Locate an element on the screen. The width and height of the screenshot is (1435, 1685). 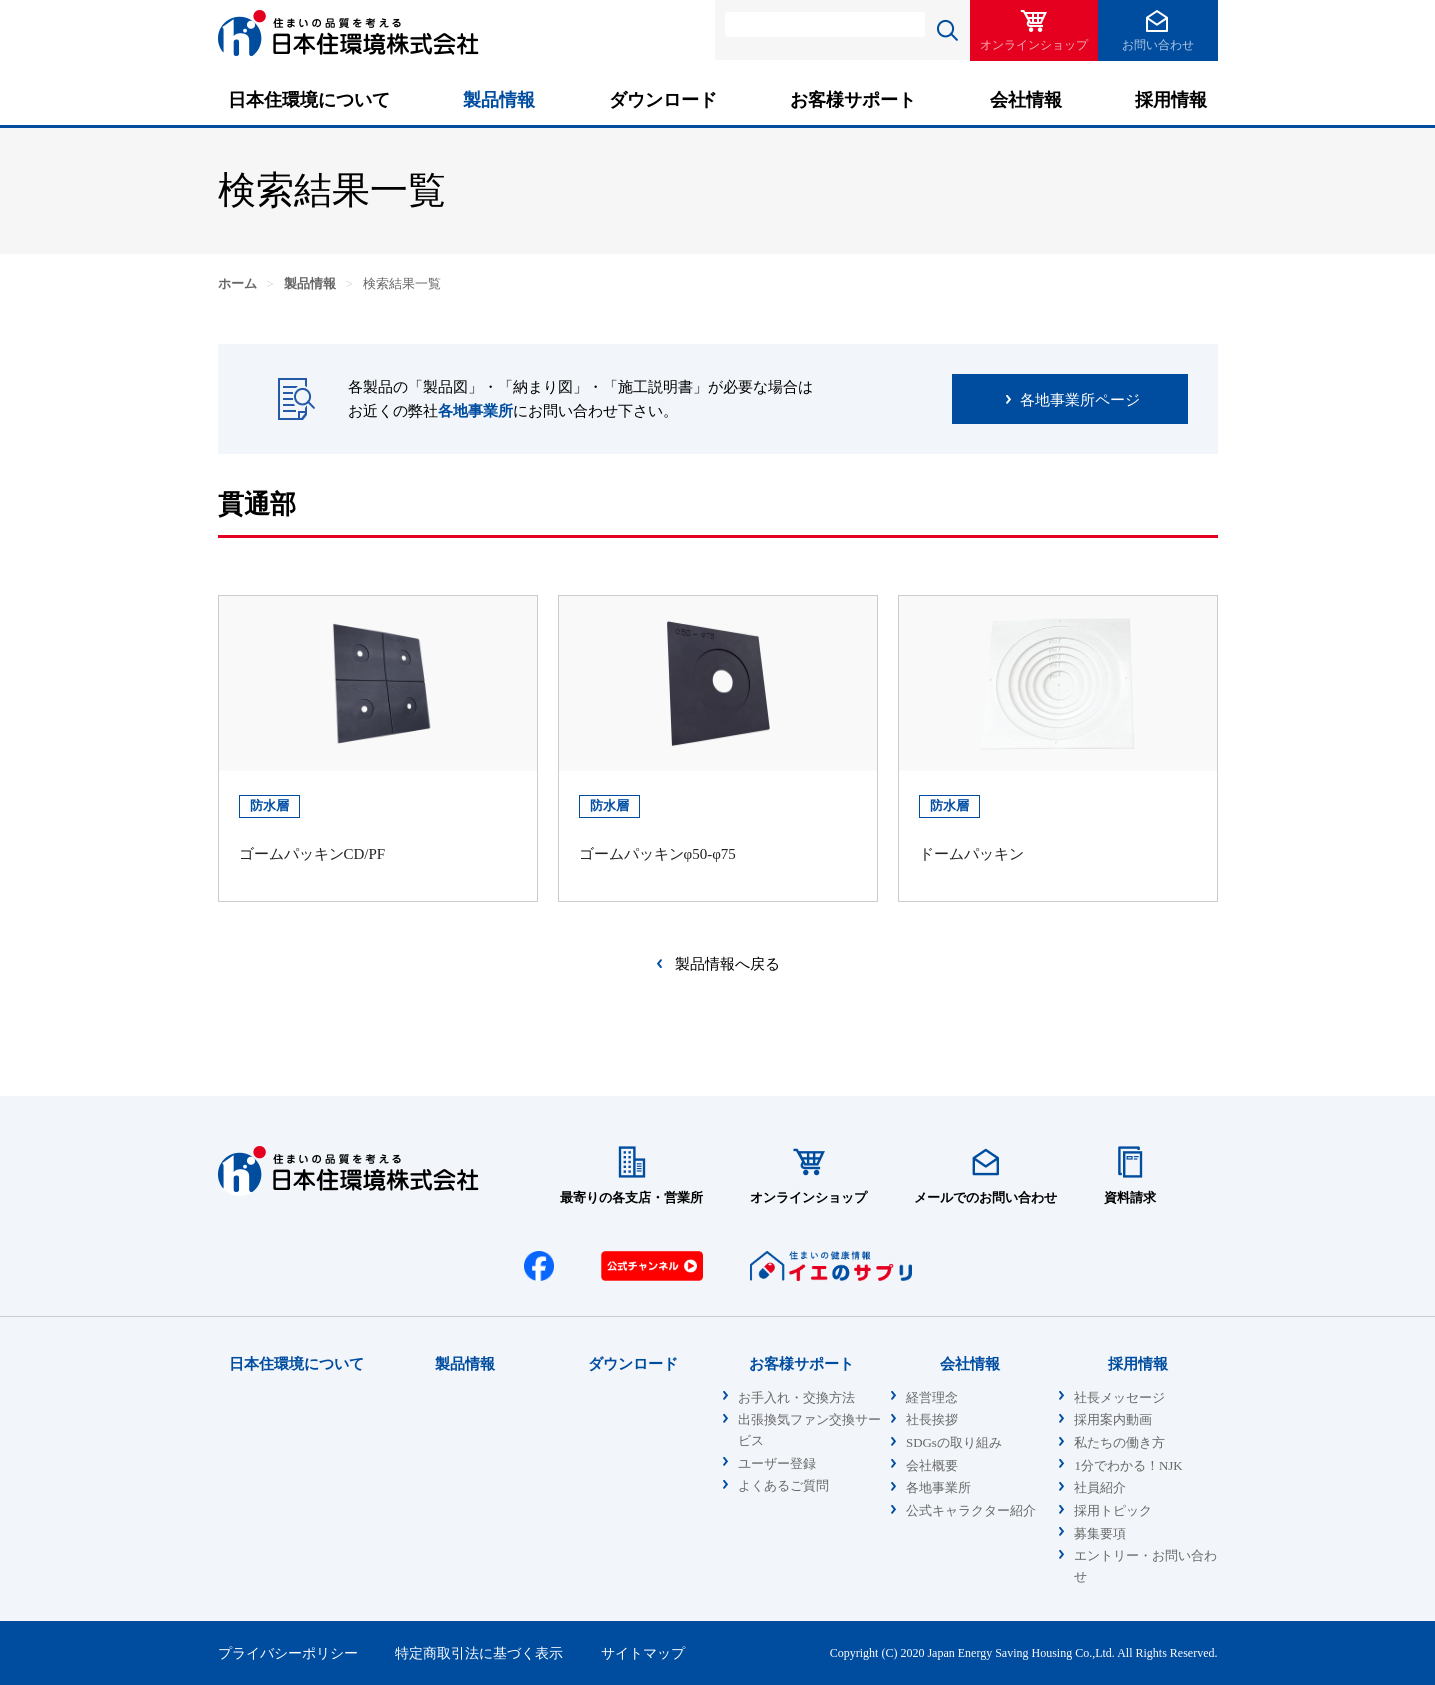
私たちの働き方 is located at coordinates (1119, 1443).